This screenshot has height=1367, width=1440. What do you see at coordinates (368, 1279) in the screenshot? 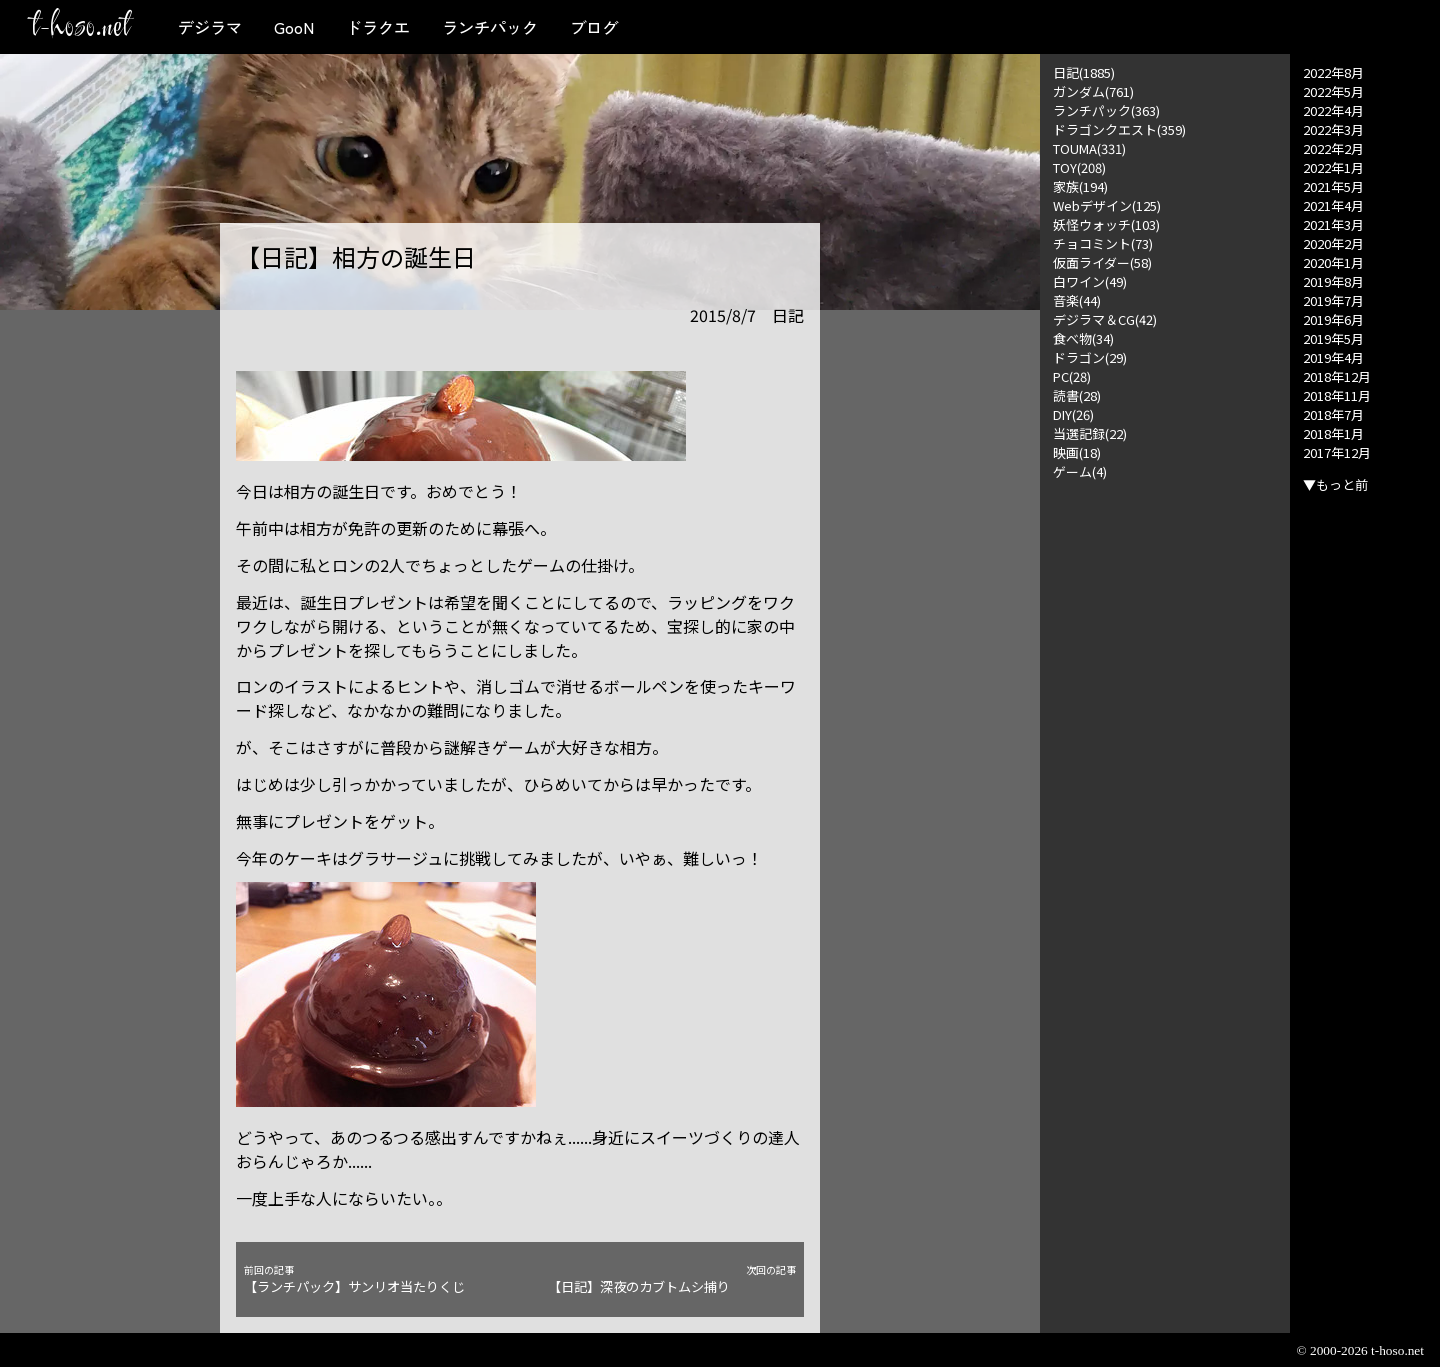
I see `【ランチパック】サンリオ当たりくじ` at bounding box center [368, 1279].